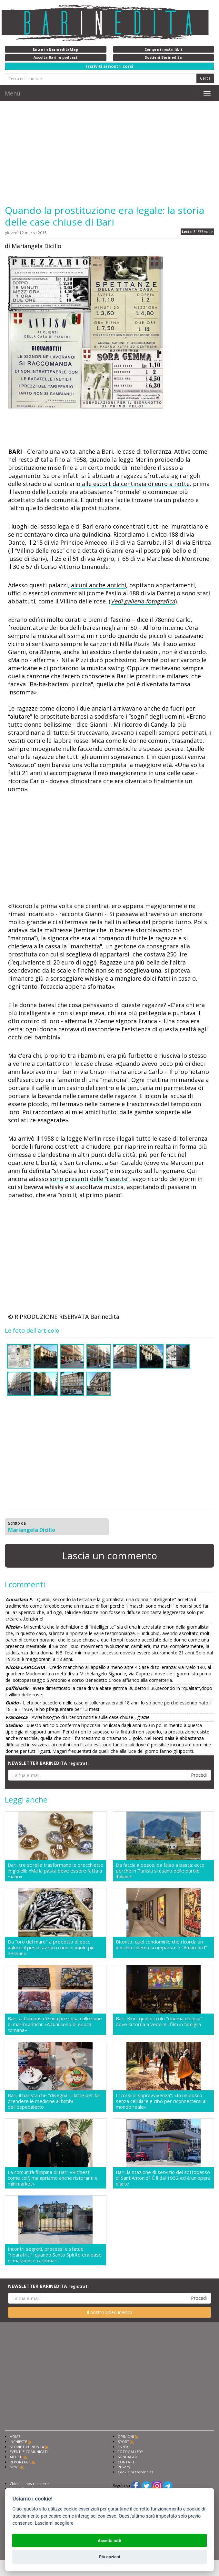  I want to click on sono presenti delle “casette”, so click(89, 1179).